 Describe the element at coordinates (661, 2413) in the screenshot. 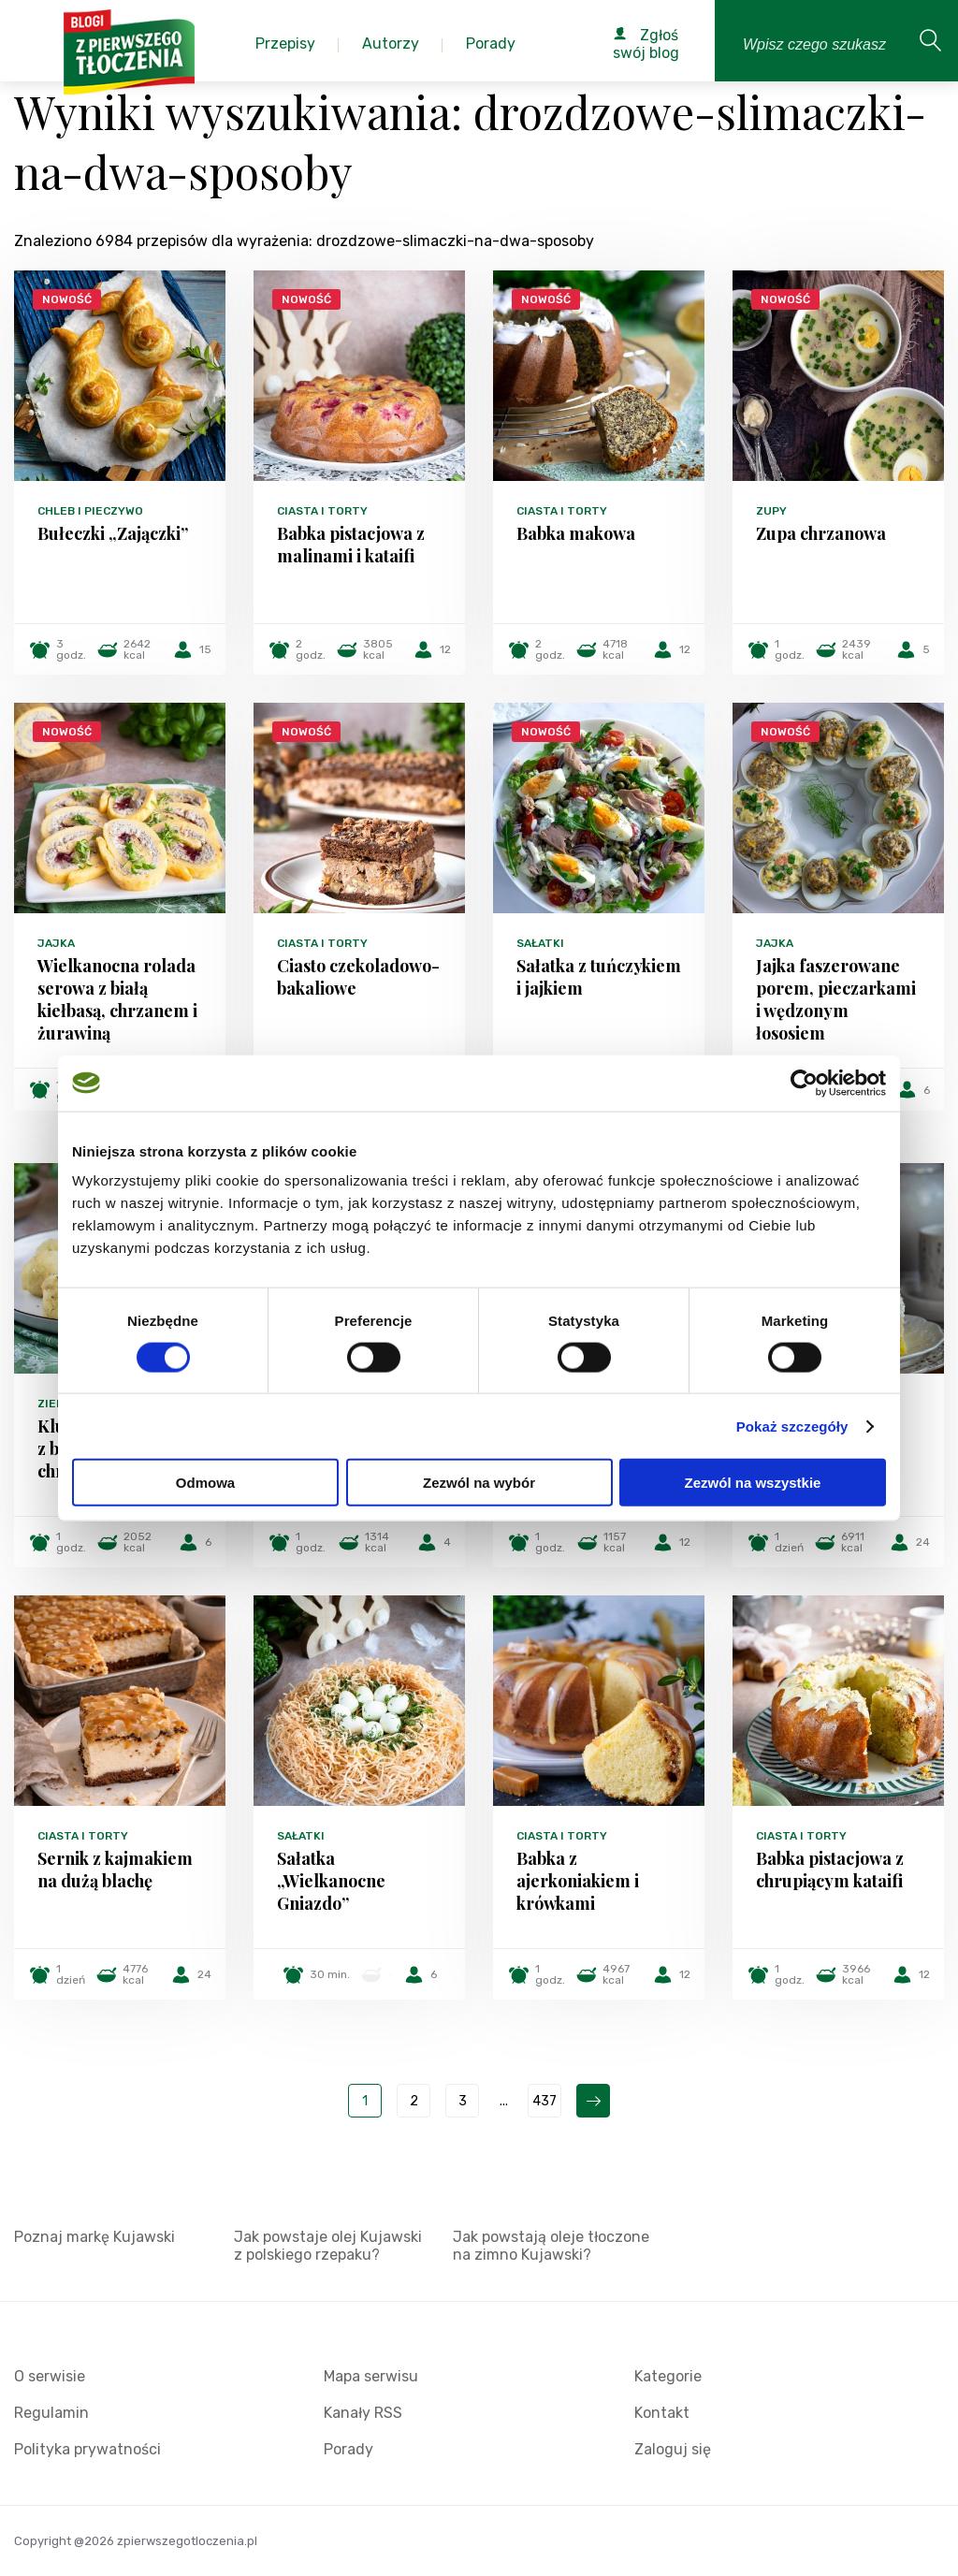

I see `Kontakt` at that location.